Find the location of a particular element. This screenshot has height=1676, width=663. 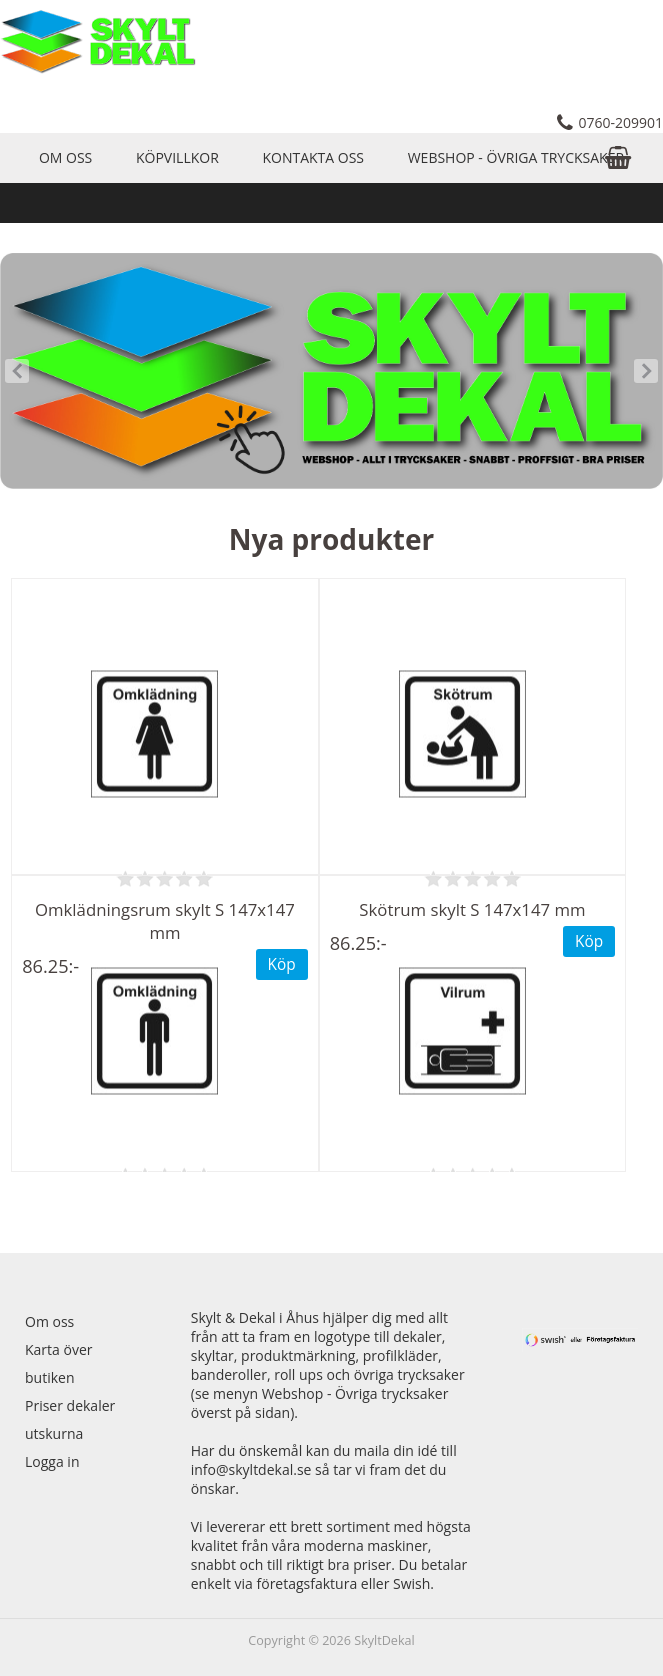

Kontakta oss is located at coordinates (313, 157).